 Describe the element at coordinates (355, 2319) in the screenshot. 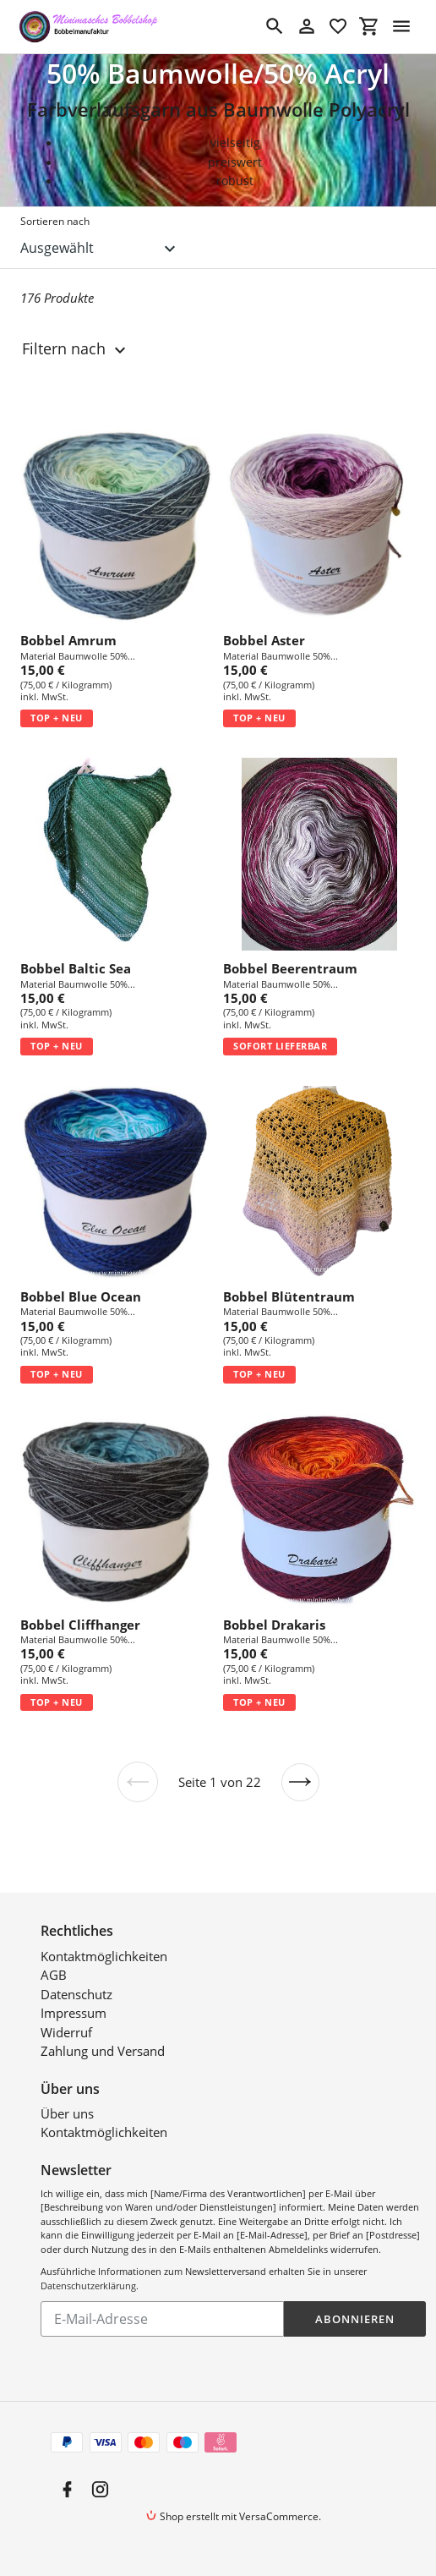

I see `Abonnieren` at that location.